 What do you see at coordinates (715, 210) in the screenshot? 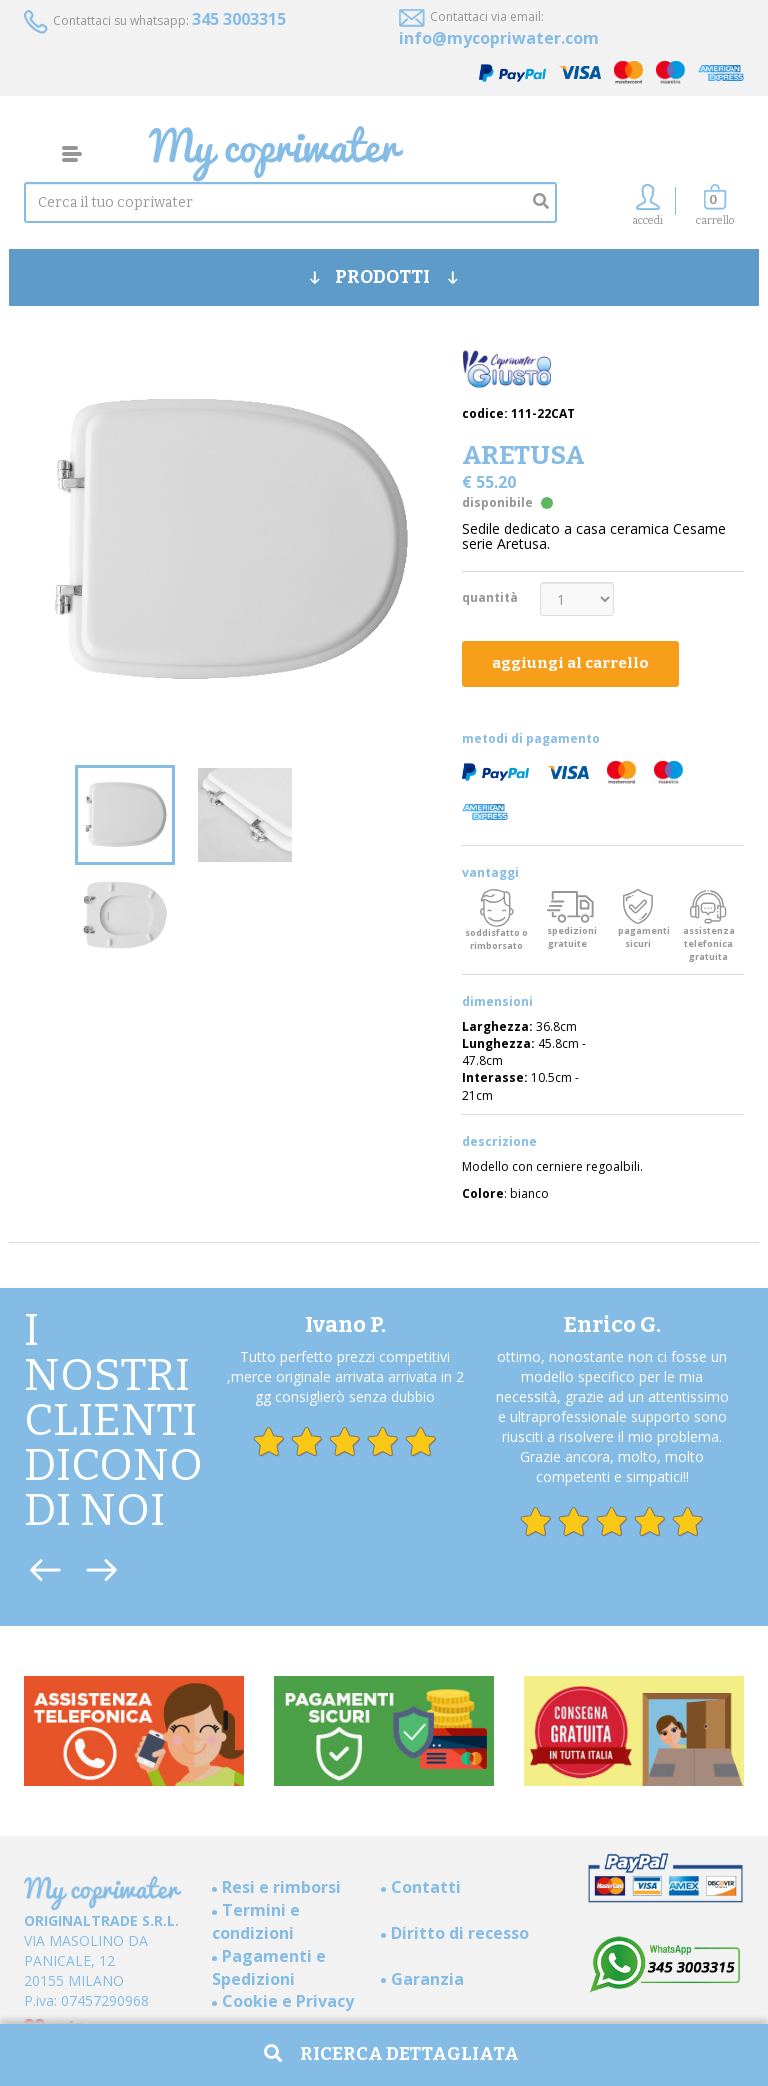
I see `[button]` at bounding box center [715, 210].